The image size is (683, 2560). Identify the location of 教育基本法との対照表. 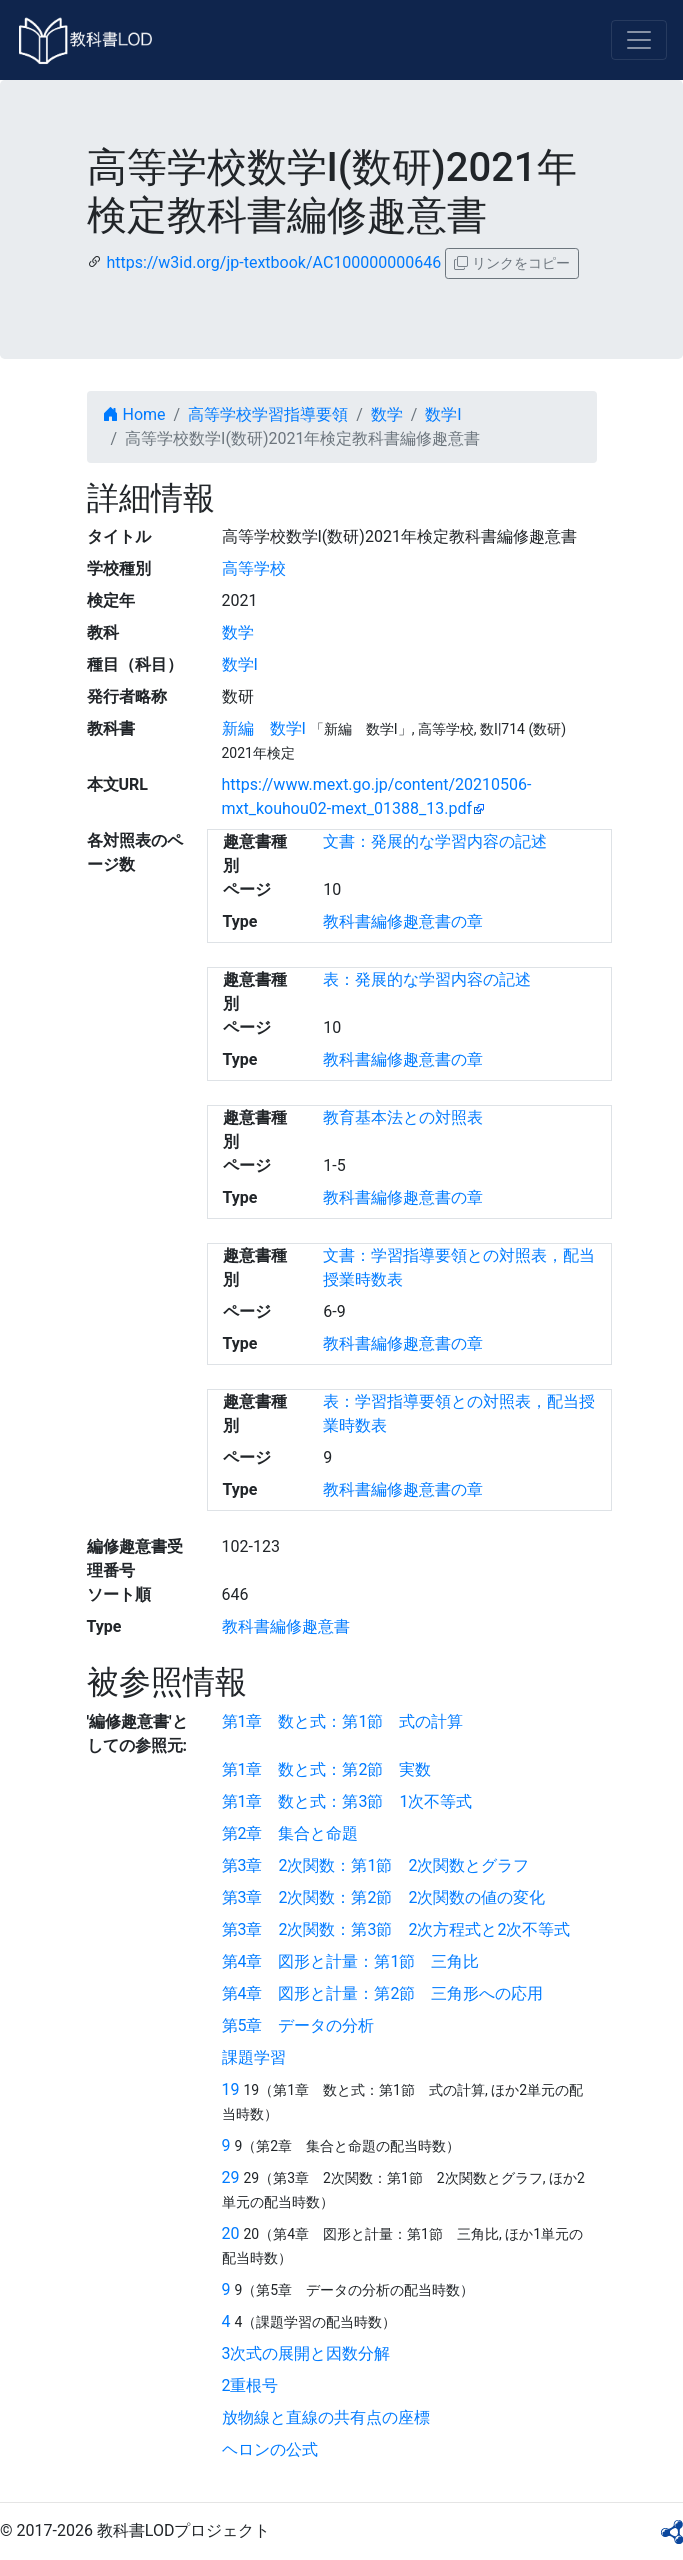
(403, 1117).